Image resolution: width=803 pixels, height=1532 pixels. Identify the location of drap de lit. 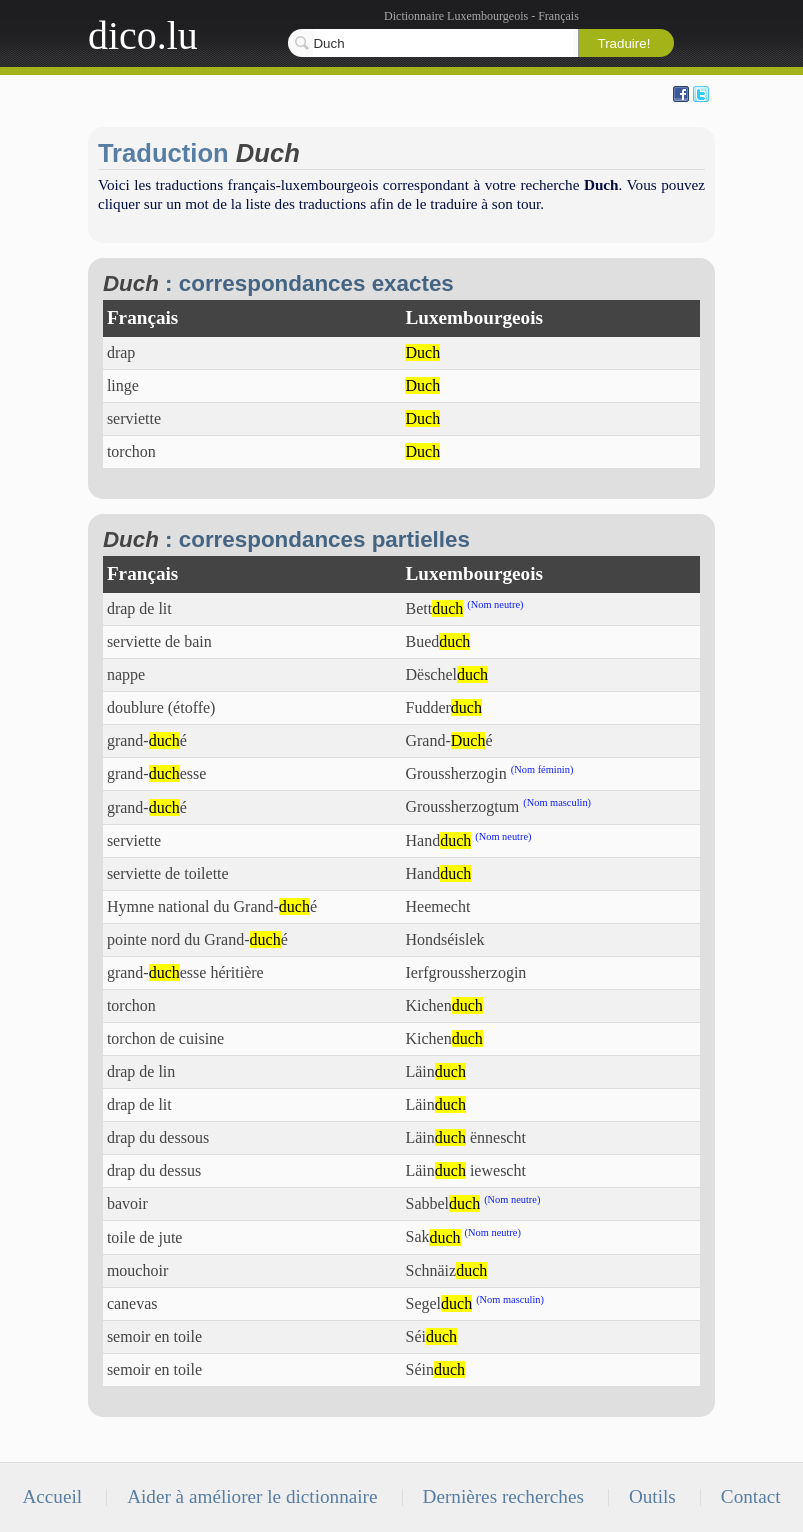
(139, 608).